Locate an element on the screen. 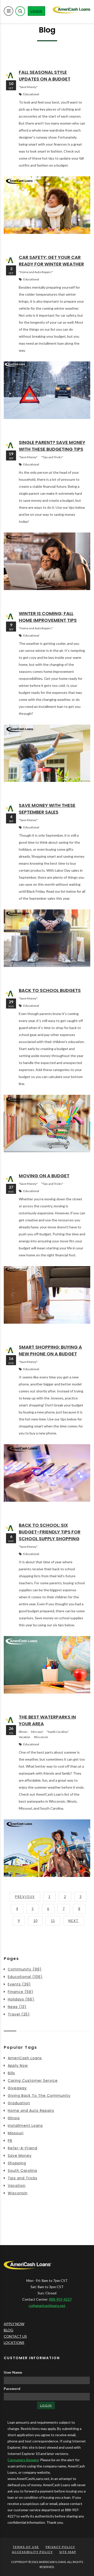  LOGIN is located at coordinates (38, 12).